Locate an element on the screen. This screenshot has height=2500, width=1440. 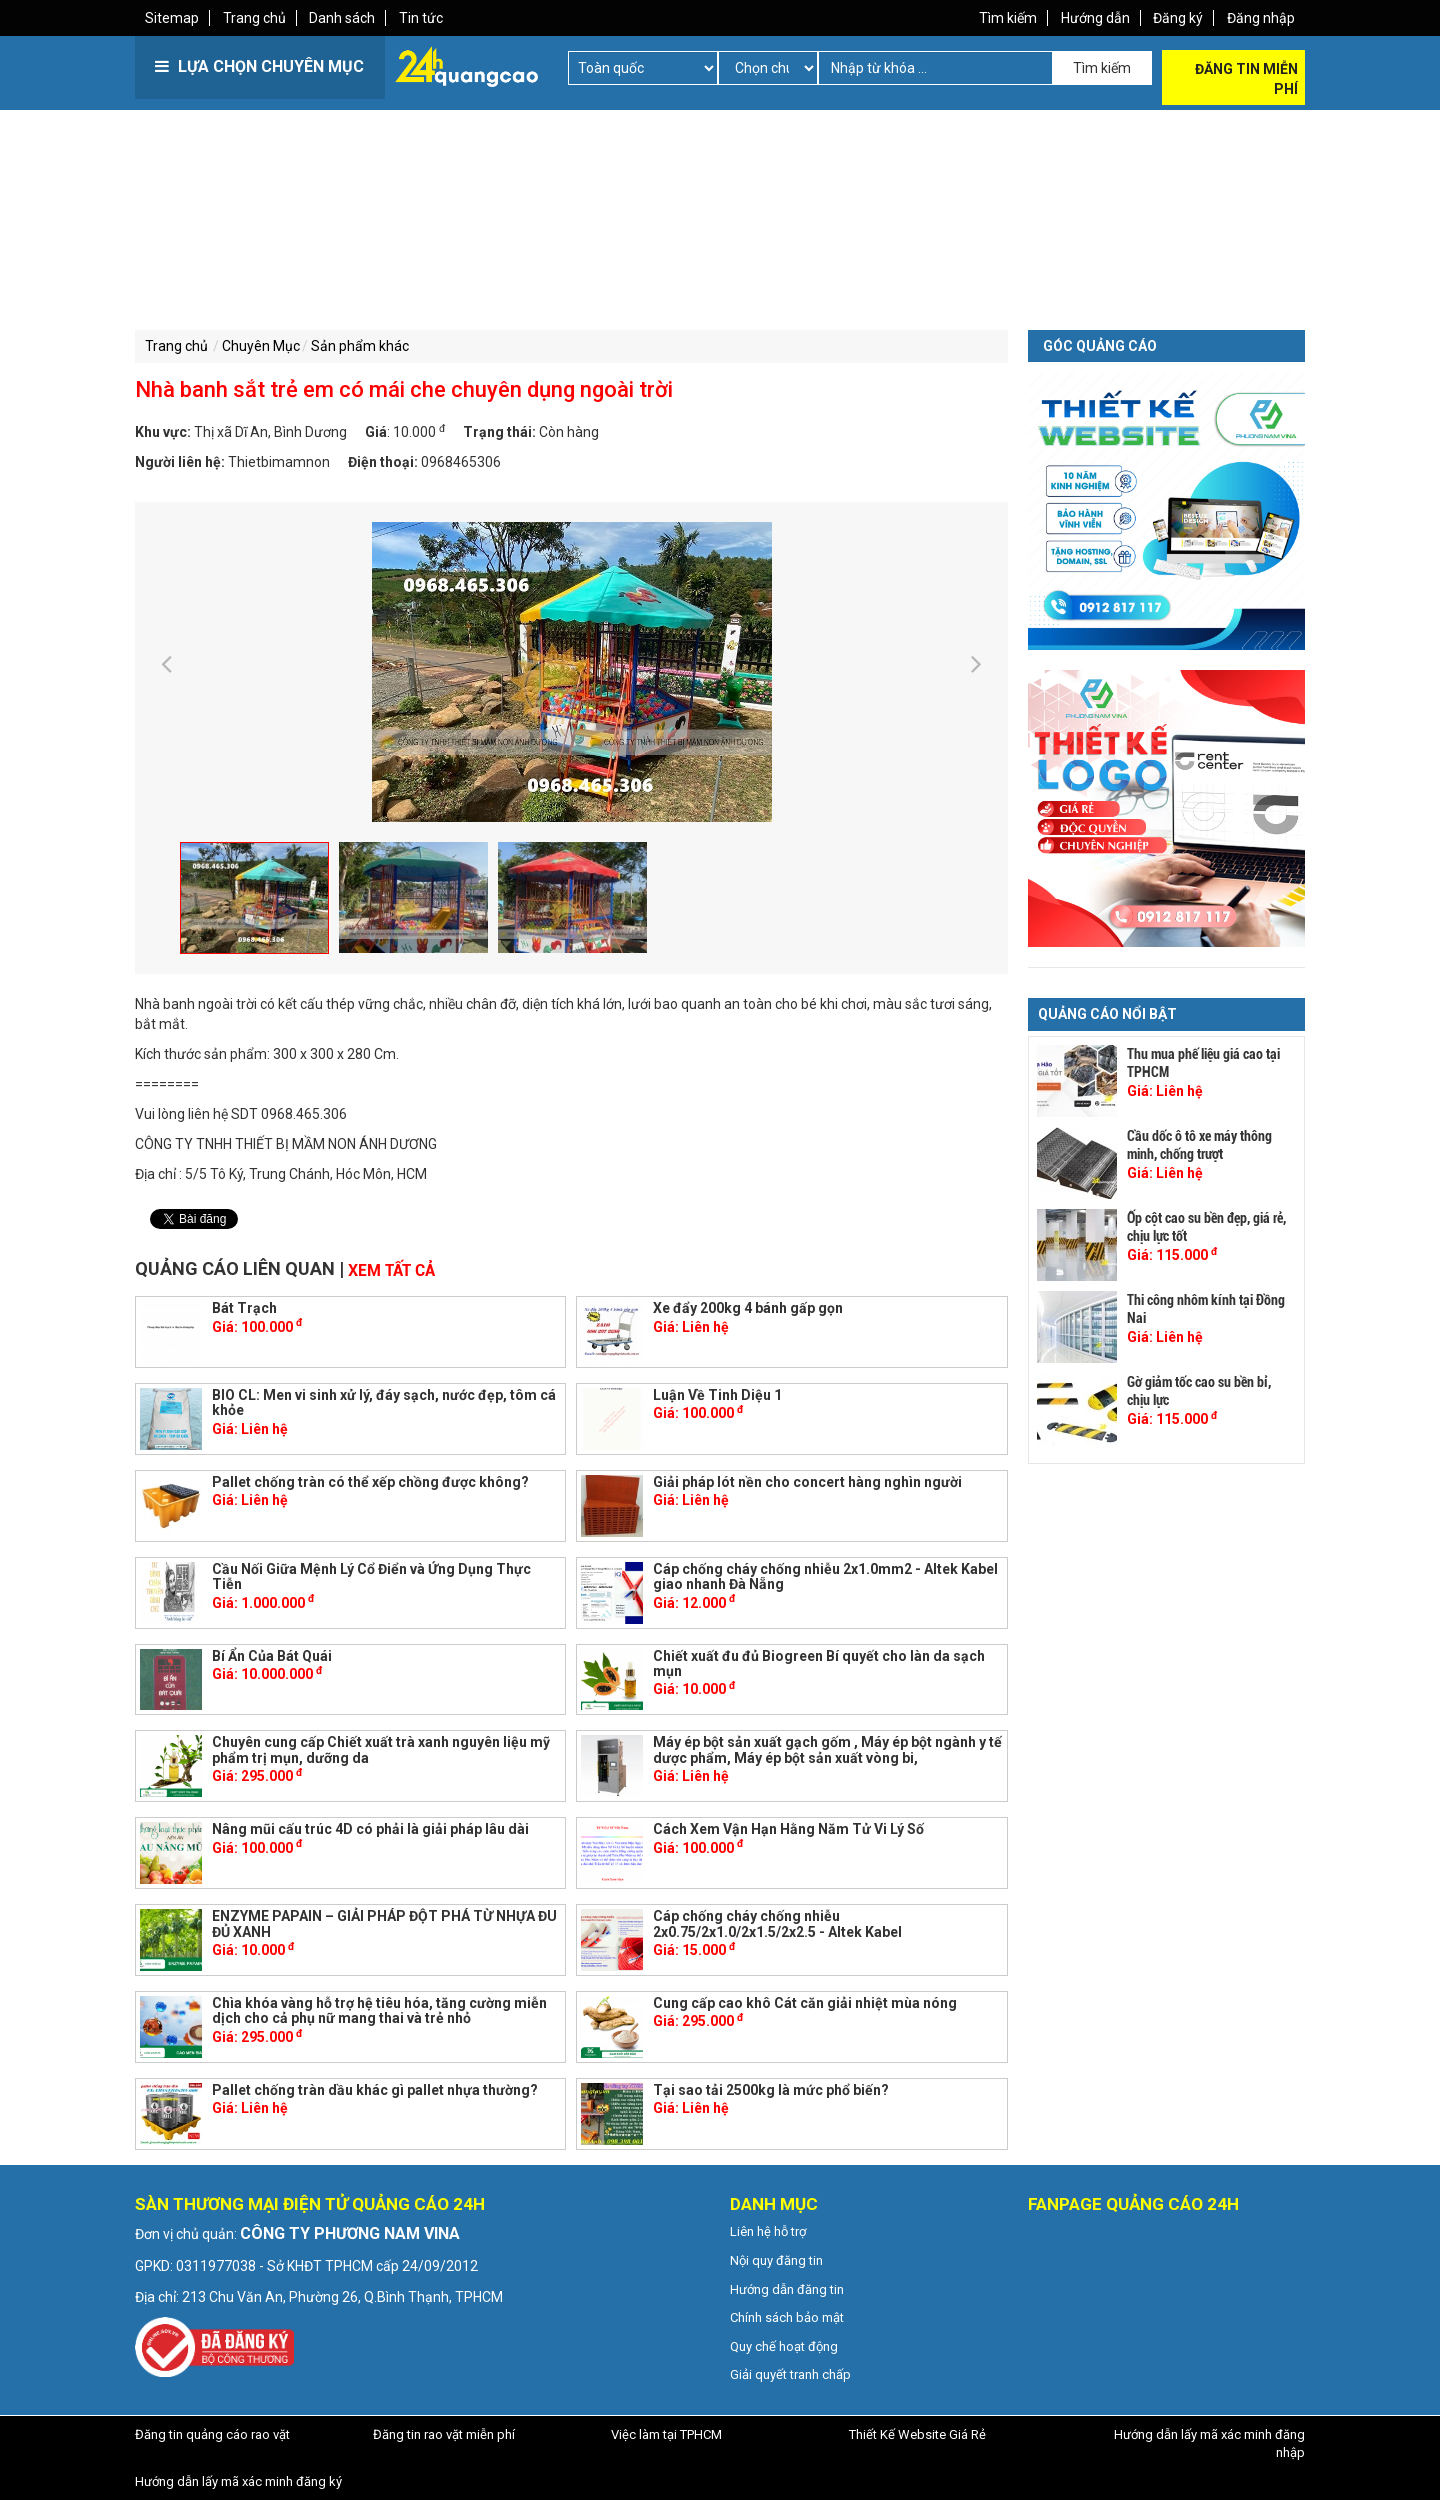
Thiết Kế Website Giá Rẻ is located at coordinates (917, 2433).